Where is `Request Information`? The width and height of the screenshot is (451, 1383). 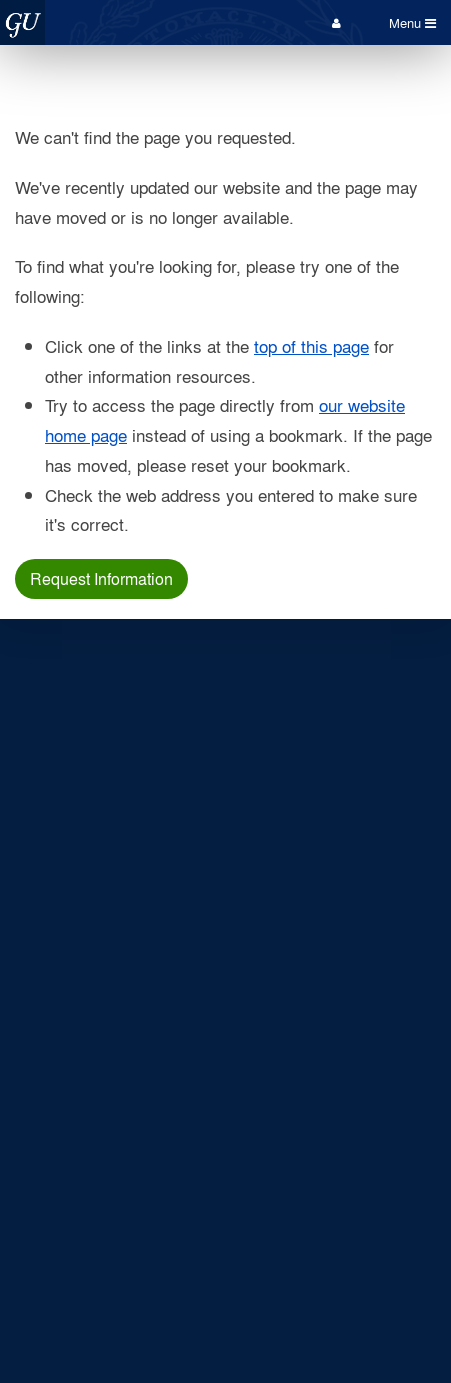 Request Information is located at coordinates (101, 578).